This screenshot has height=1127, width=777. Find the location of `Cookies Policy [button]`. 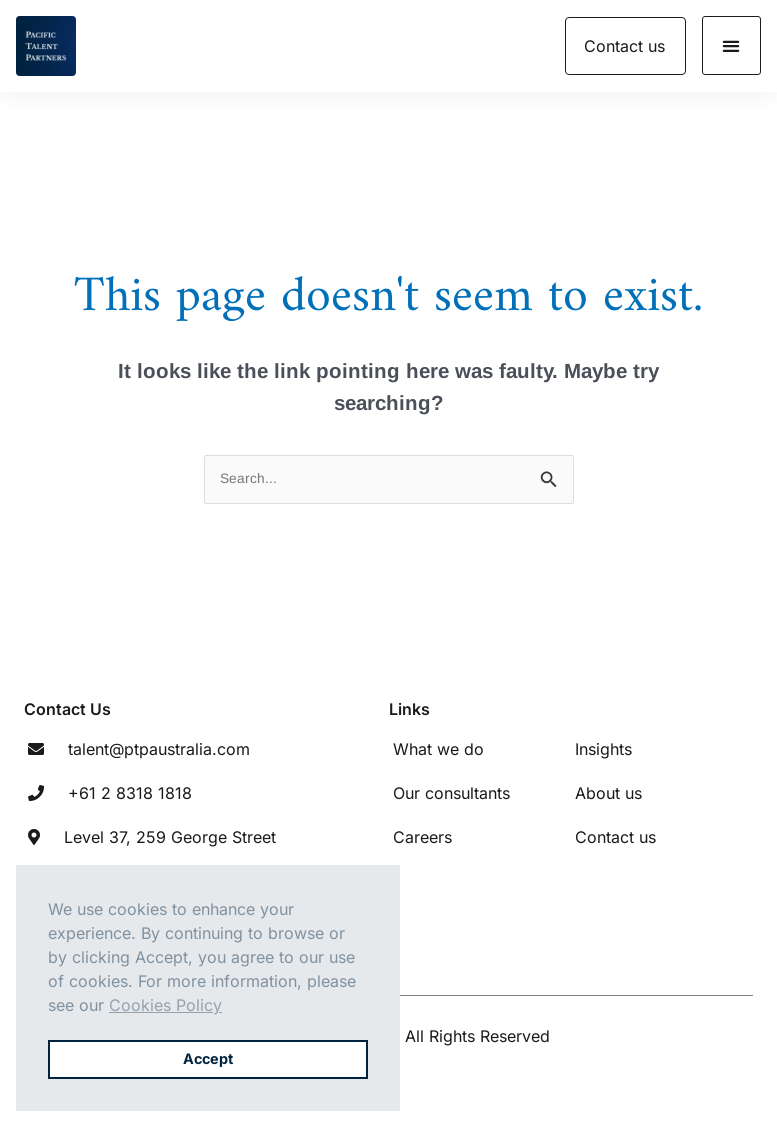

Cookies Policy [button] is located at coordinates (165, 1005).